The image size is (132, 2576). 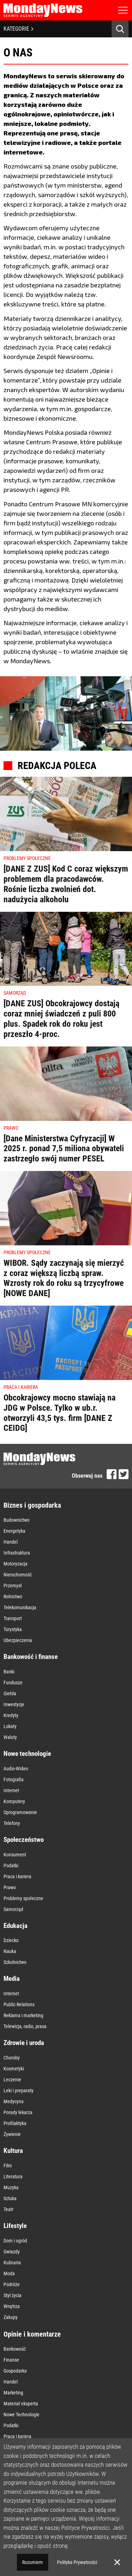 What do you see at coordinates (32, 2562) in the screenshot?
I see `Rozumiem` at bounding box center [32, 2562].